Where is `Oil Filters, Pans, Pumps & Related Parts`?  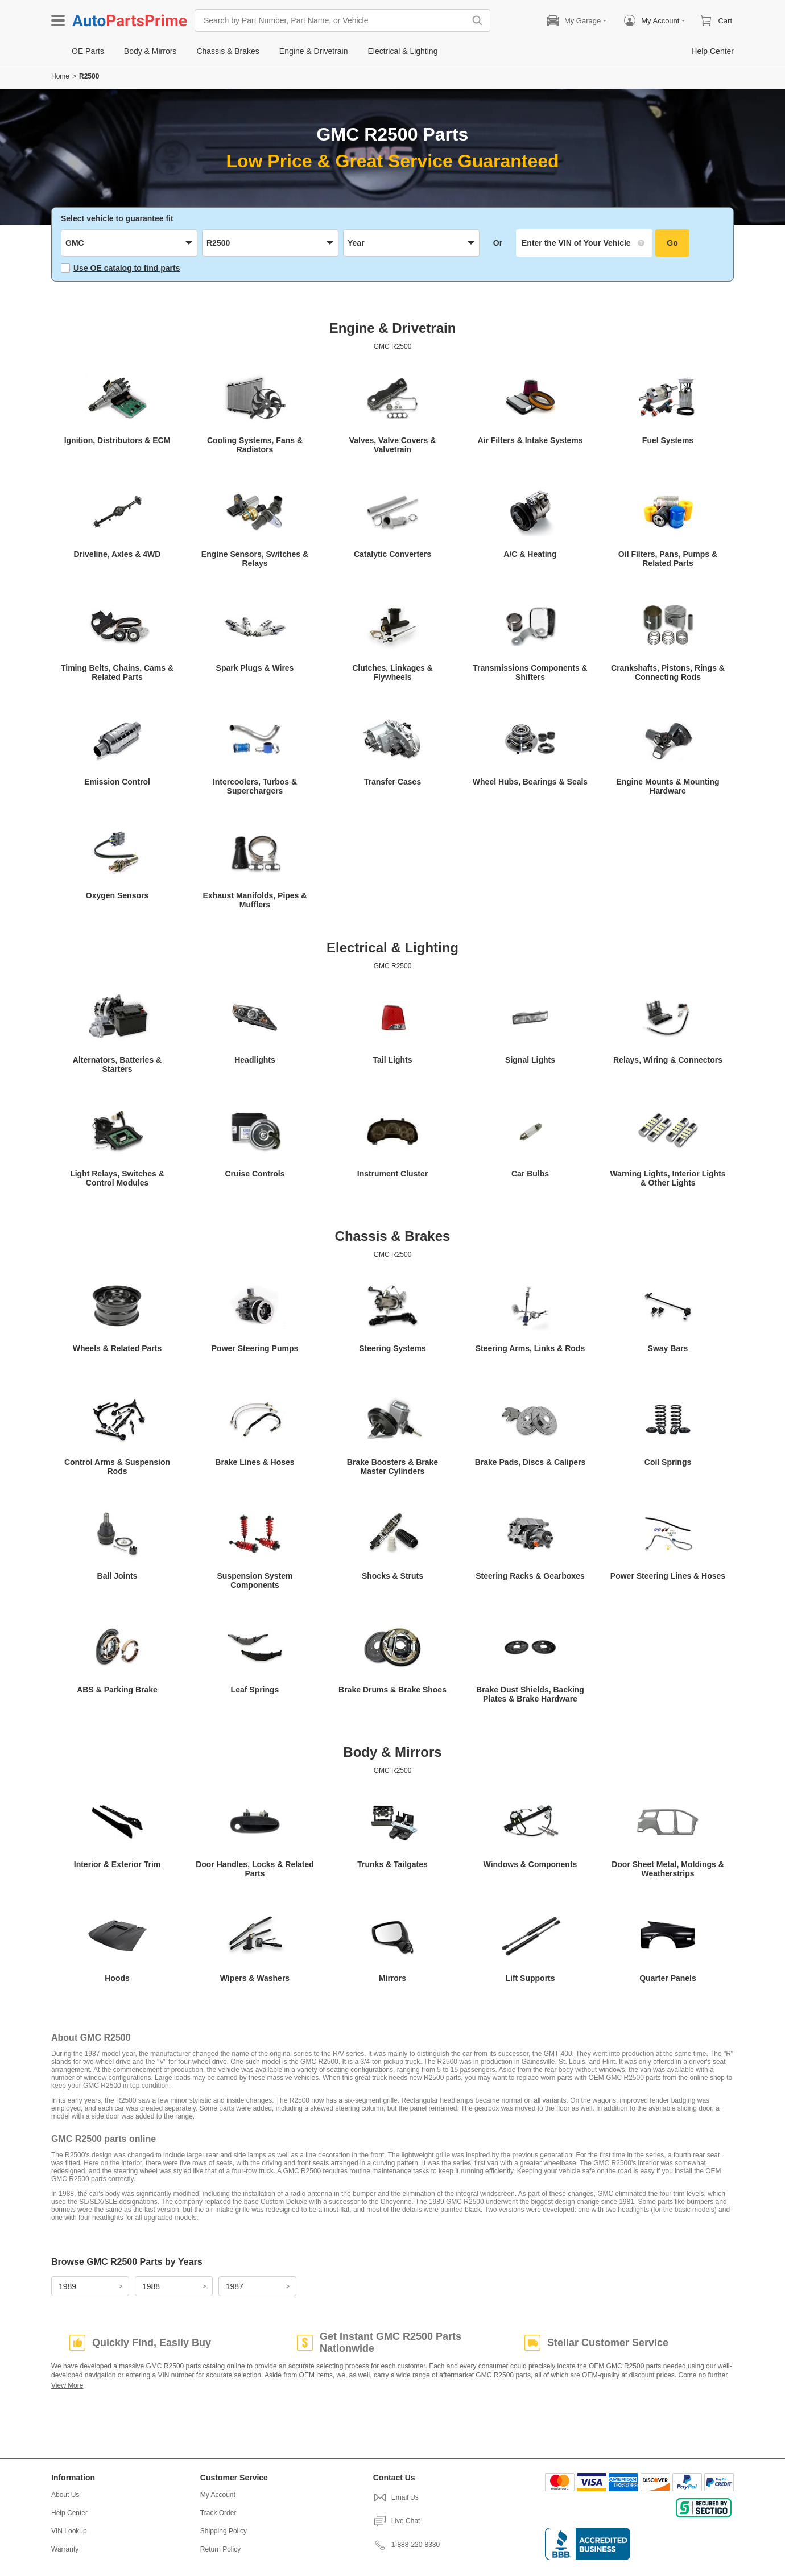 Oil Filters, Pans, Pumps & Related Parts is located at coordinates (667, 559).